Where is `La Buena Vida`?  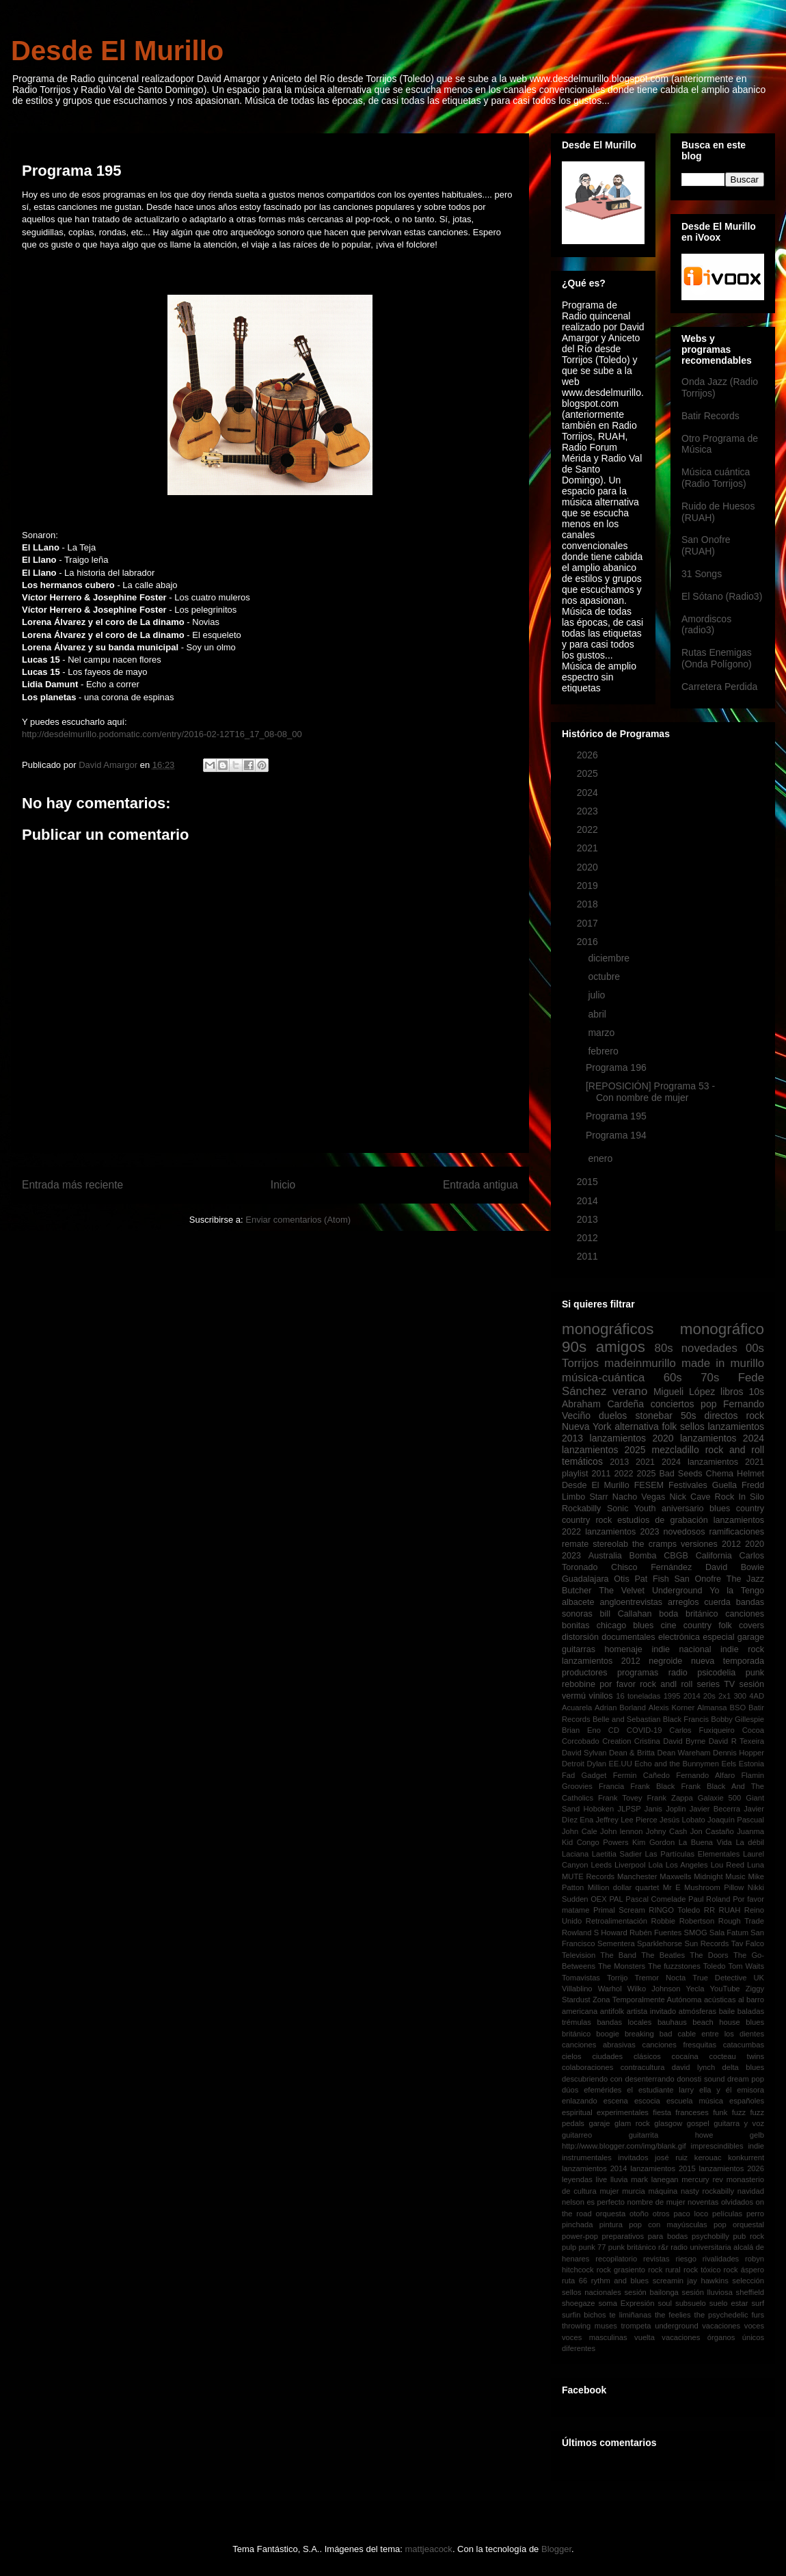 La Buena Vida is located at coordinates (705, 1842).